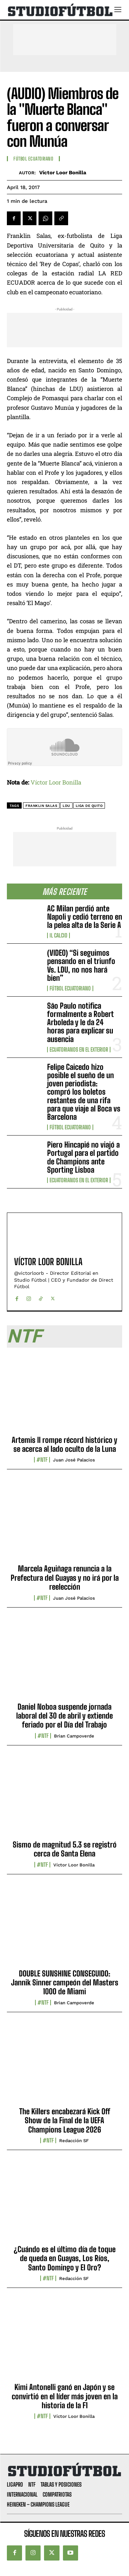 This screenshot has width=129, height=2576. What do you see at coordinates (84, 917) in the screenshot?
I see `AC Milan perdió ante Napoli y cedió terreno en la pelea alta de la Serie A` at bounding box center [84, 917].